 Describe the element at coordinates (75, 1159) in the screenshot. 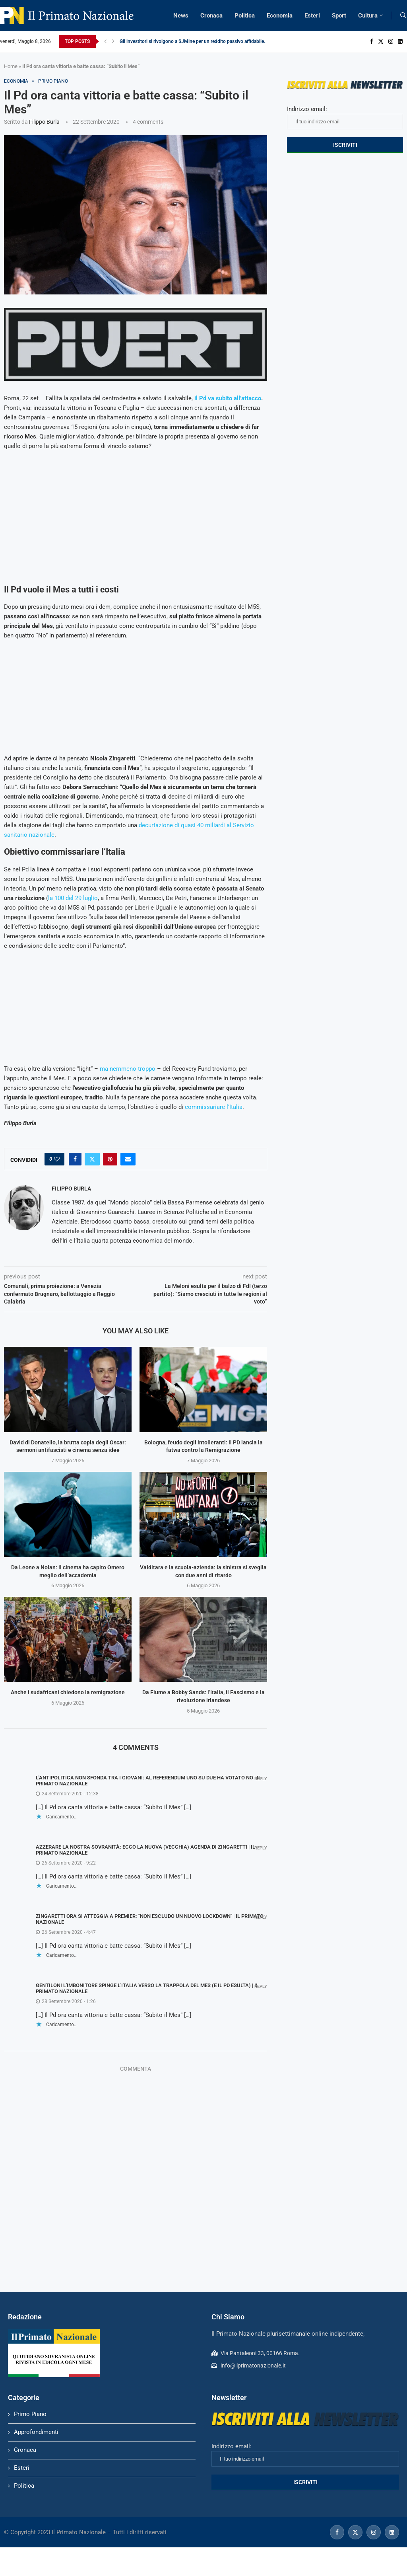

I see `[Share on Facebook]` at that location.